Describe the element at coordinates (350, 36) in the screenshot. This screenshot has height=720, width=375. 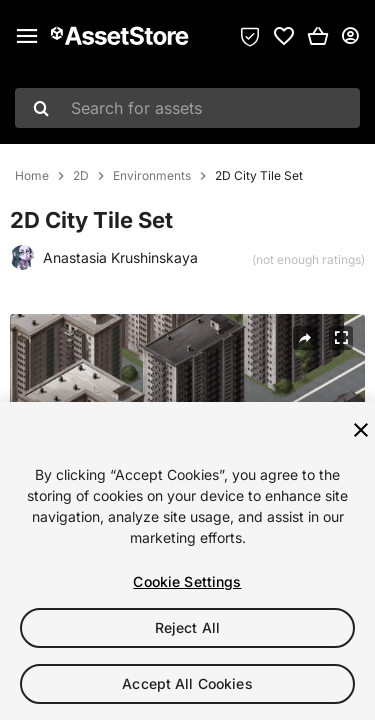
I see `[User menu]` at that location.